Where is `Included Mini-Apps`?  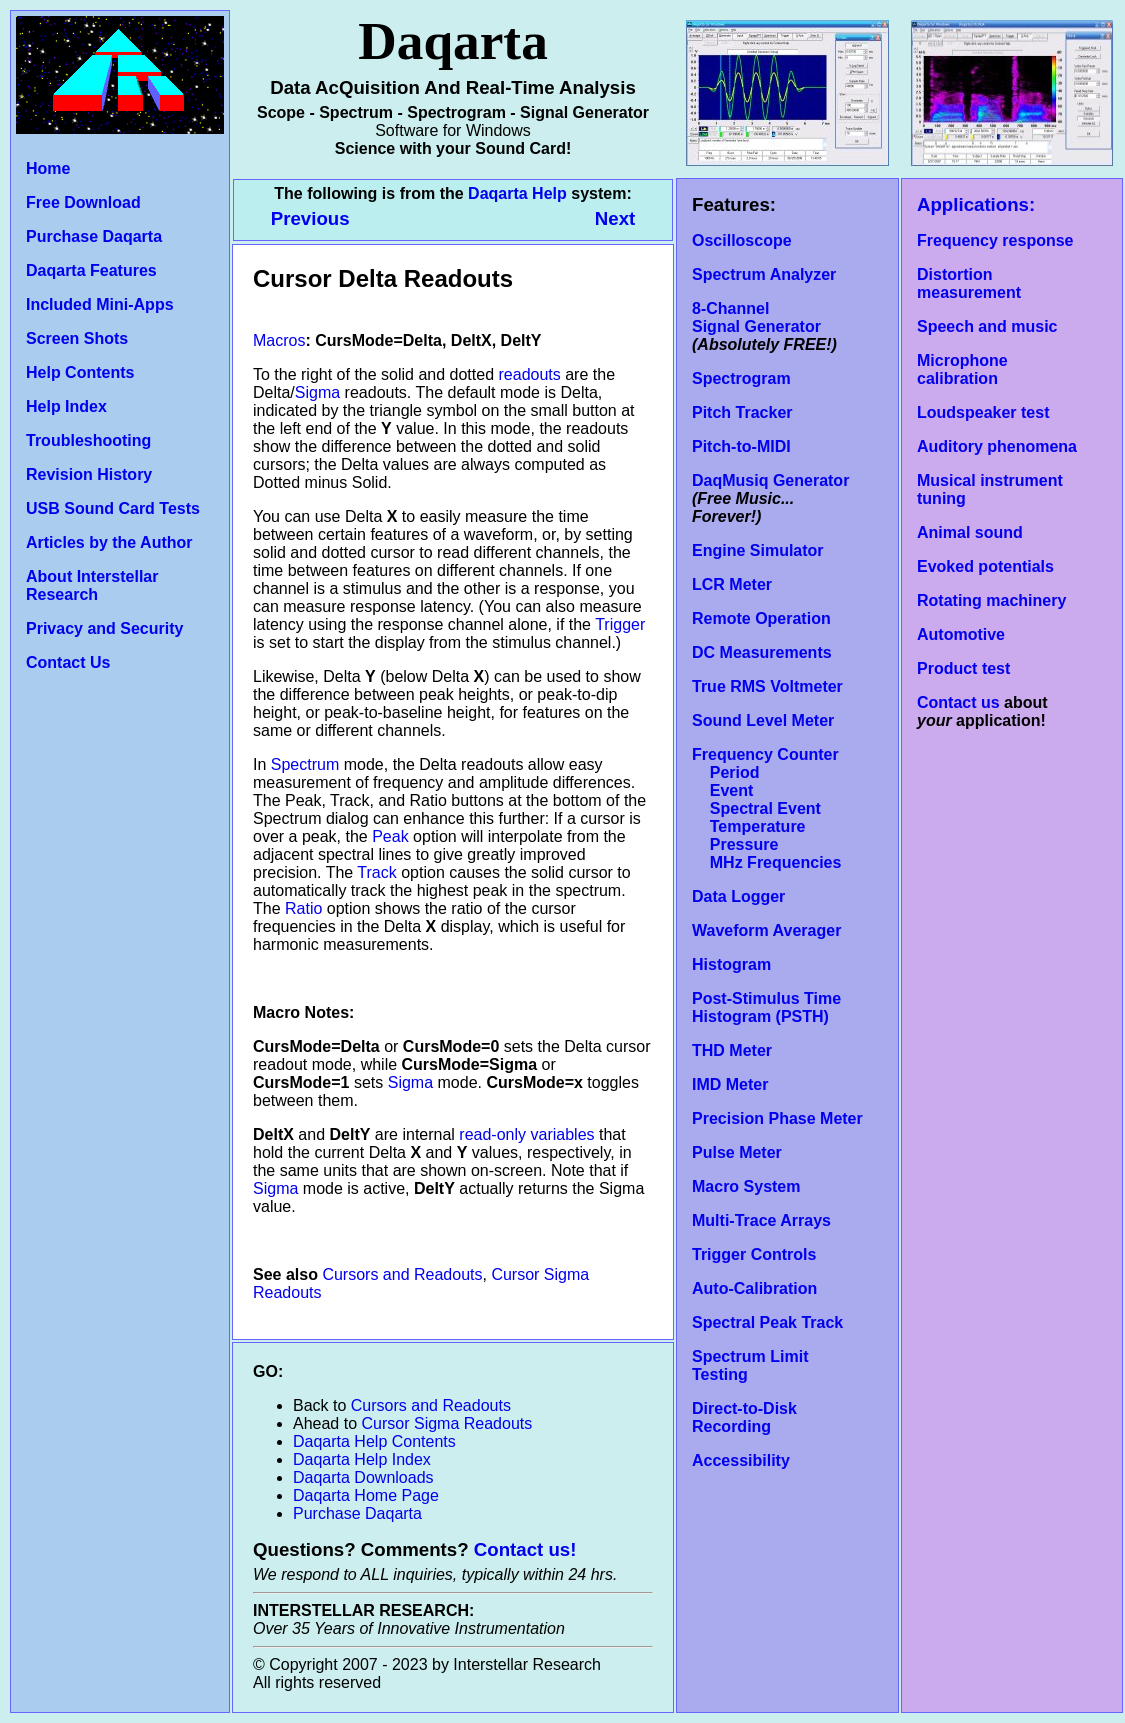
Included Mini-Apps is located at coordinates (100, 304).